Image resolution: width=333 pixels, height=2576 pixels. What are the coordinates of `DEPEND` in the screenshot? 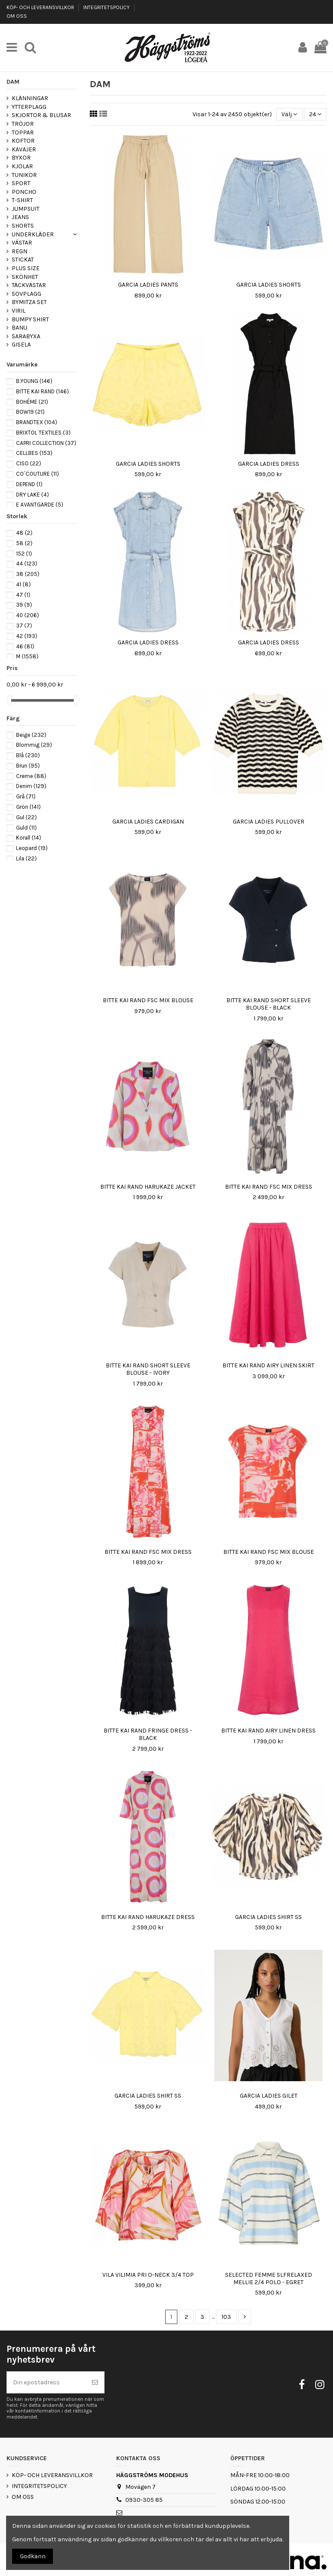 It's located at (29, 484).